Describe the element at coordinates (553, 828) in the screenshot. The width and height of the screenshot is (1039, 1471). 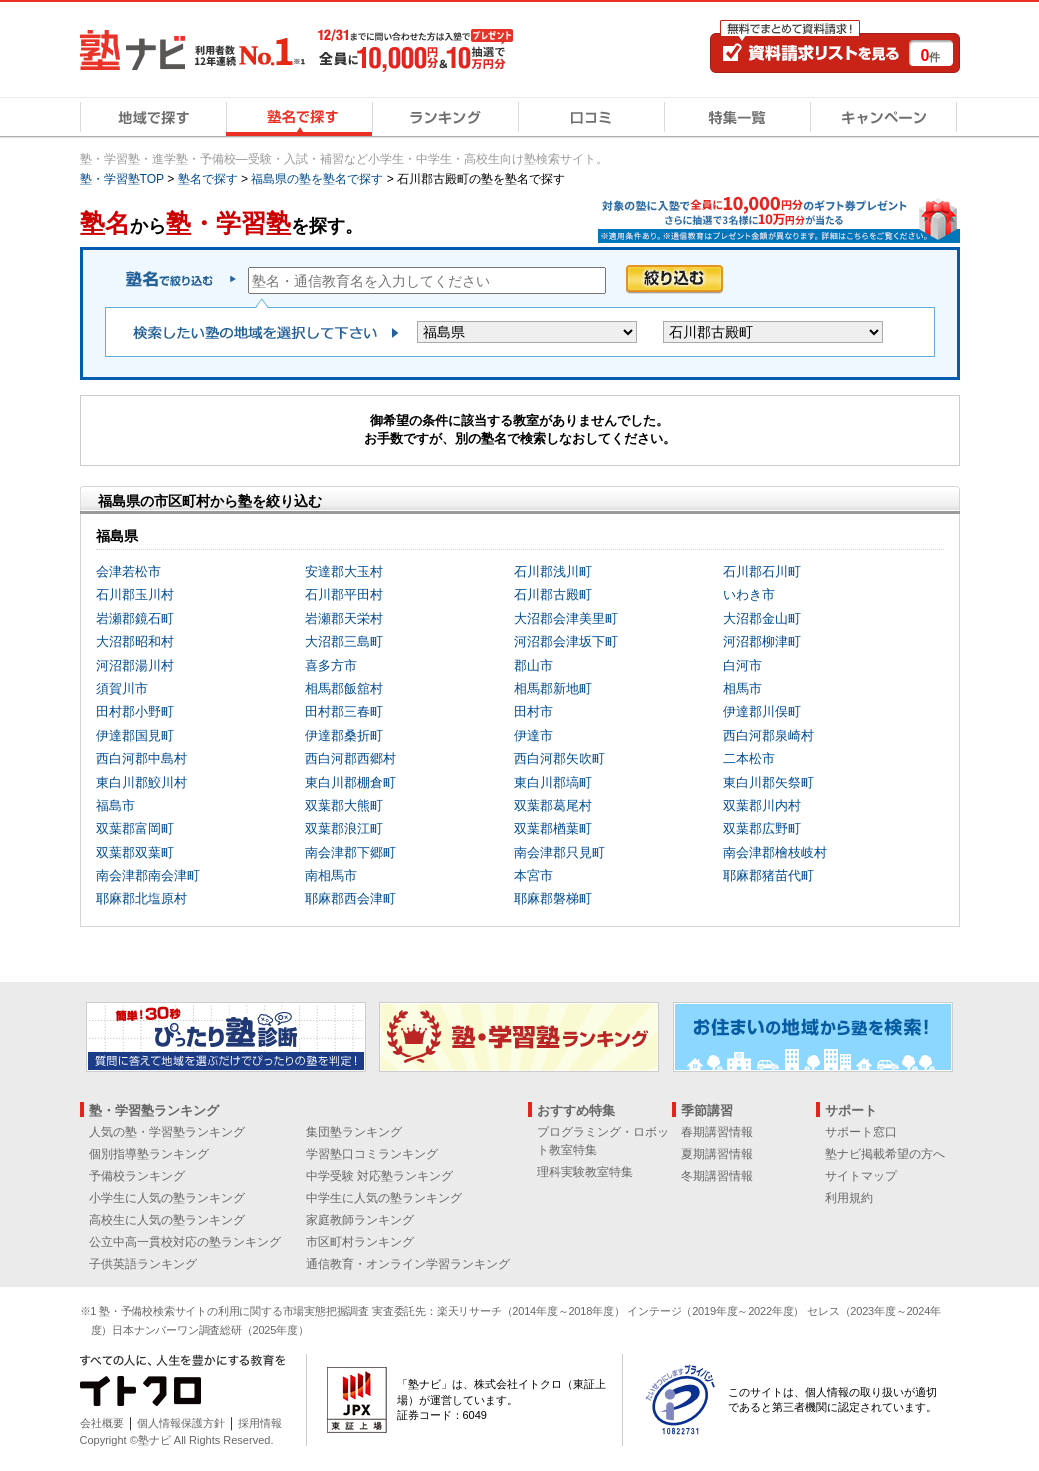
I see `双葉郡楢葉町` at that location.